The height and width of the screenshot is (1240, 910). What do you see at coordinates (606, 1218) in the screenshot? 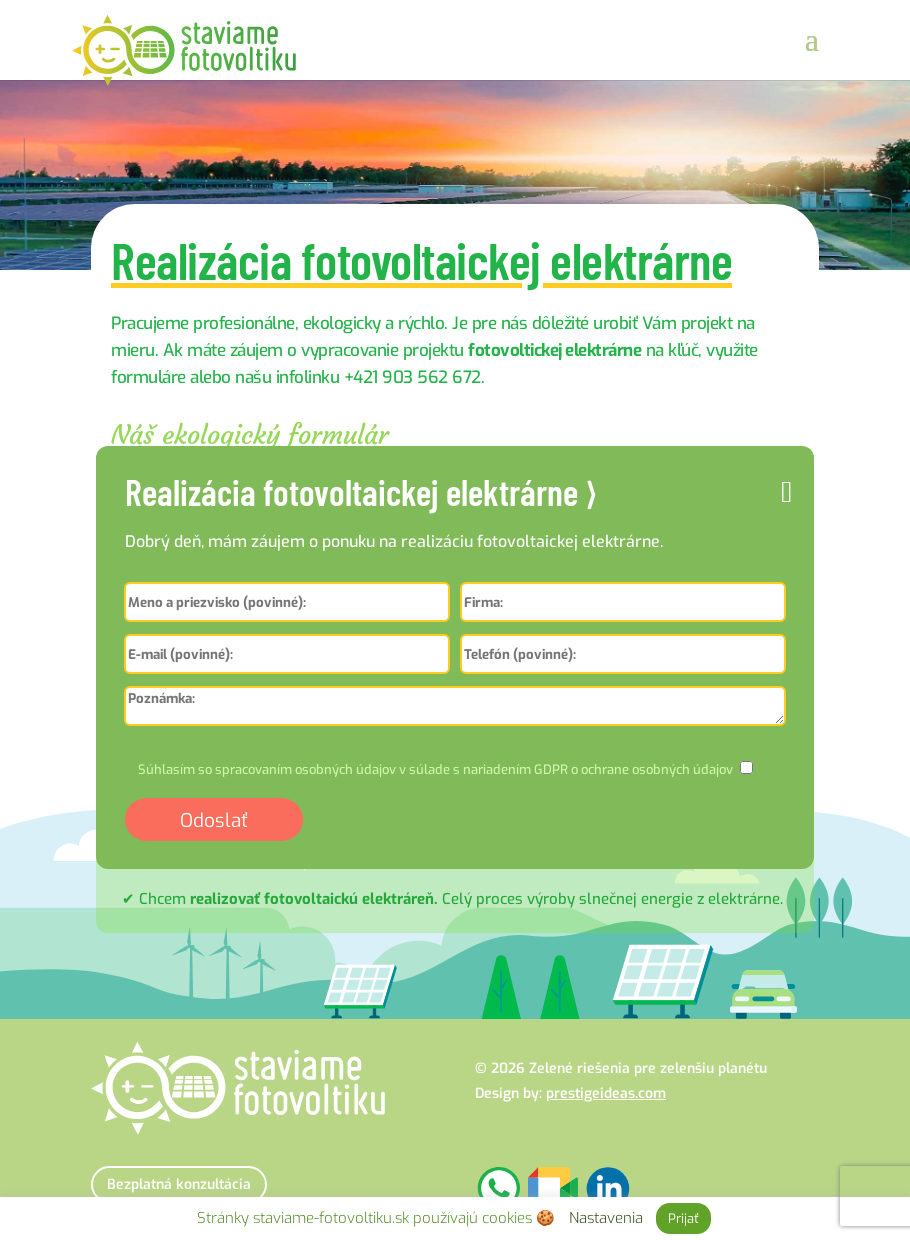
I see `Nastavenia [button]` at bounding box center [606, 1218].